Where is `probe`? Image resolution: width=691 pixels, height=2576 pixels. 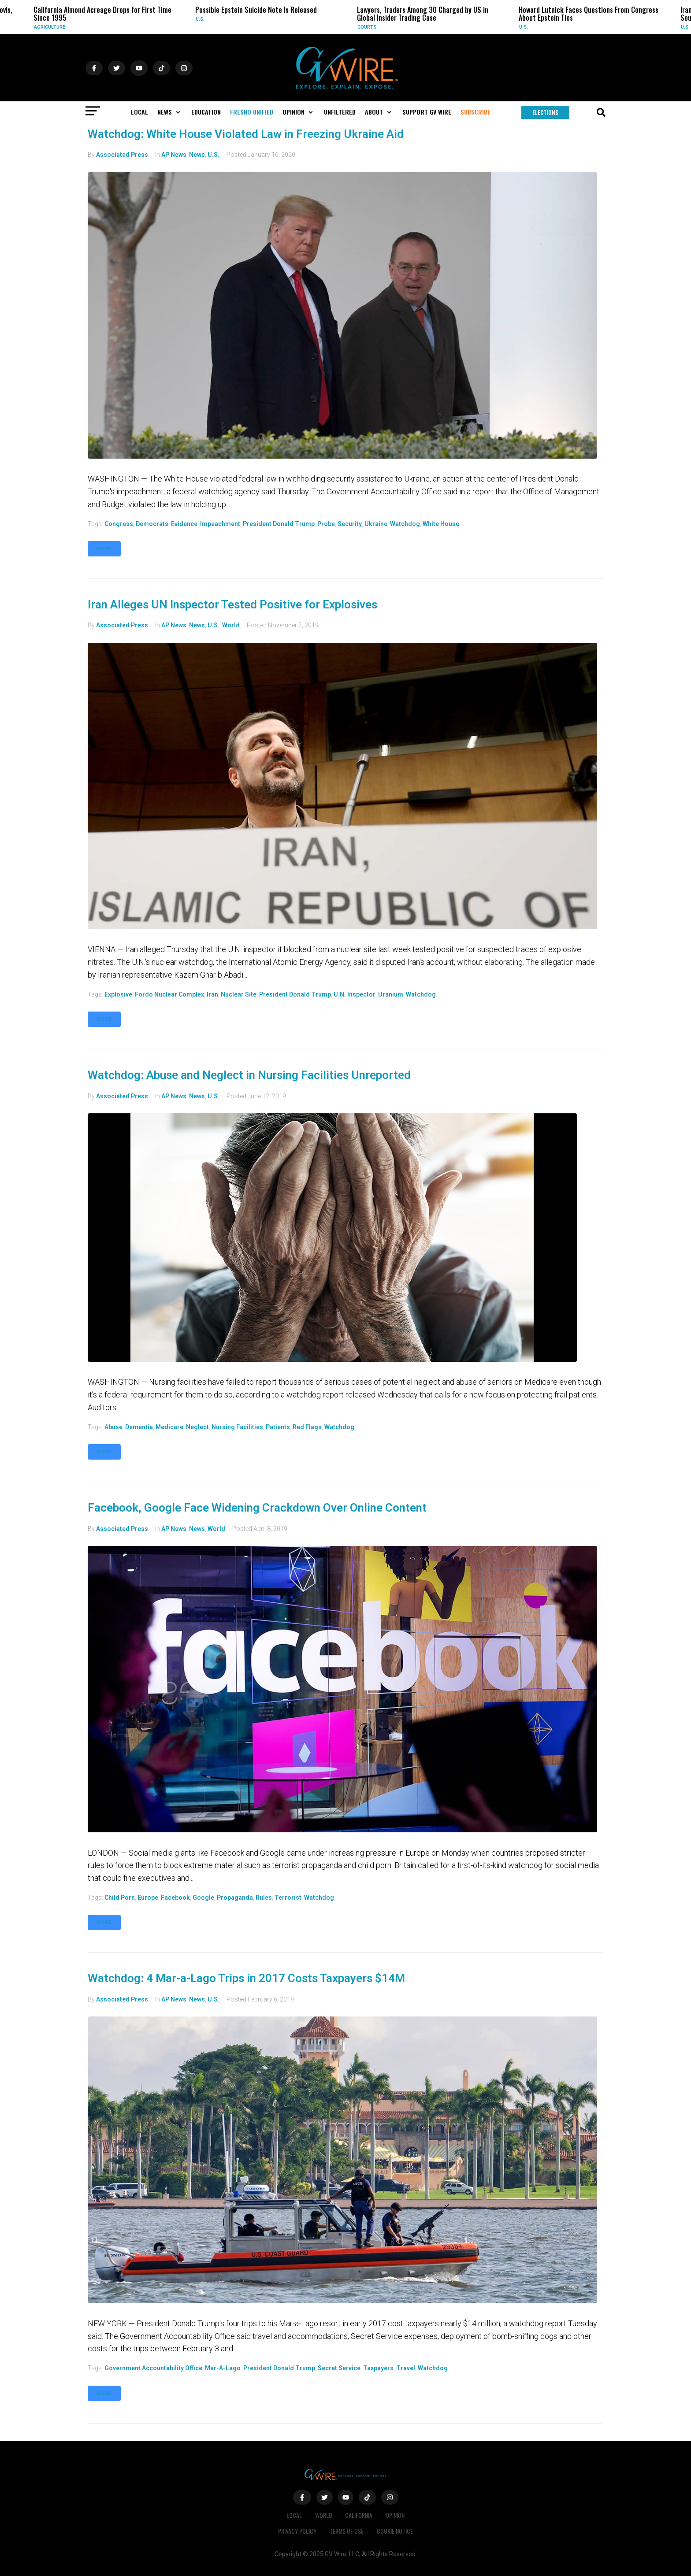
probe is located at coordinates (326, 523).